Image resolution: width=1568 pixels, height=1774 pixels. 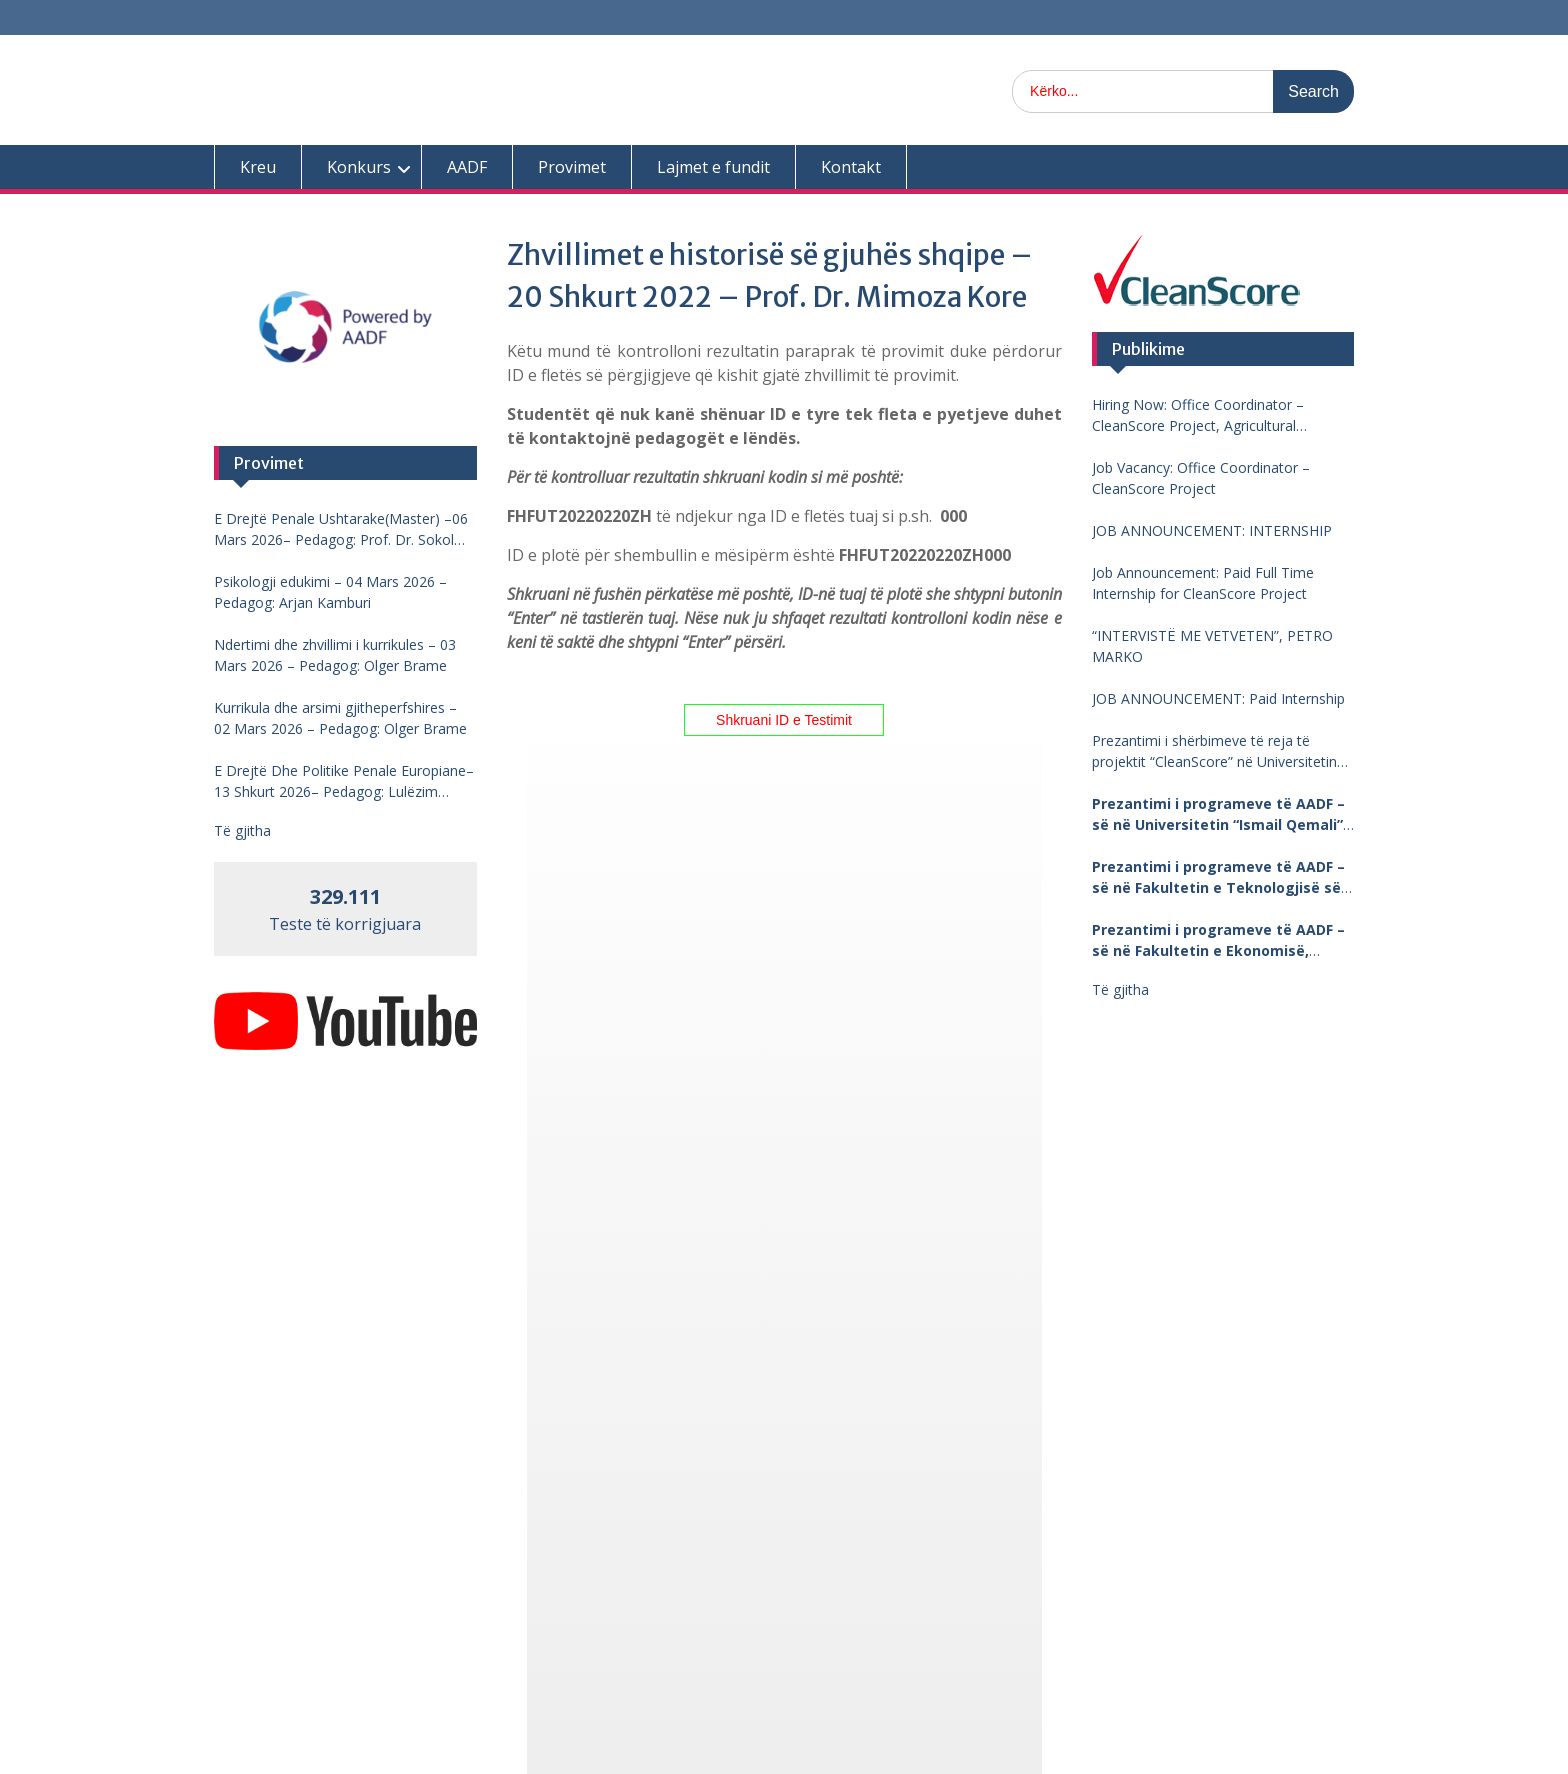 What do you see at coordinates (344, 781) in the screenshot?
I see `E Drejtë Dhe Politike Penale Europiane–13 Shkurt 2026– Pedagog: Lulëzim Barjamemaj` at bounding box center [344, 781].